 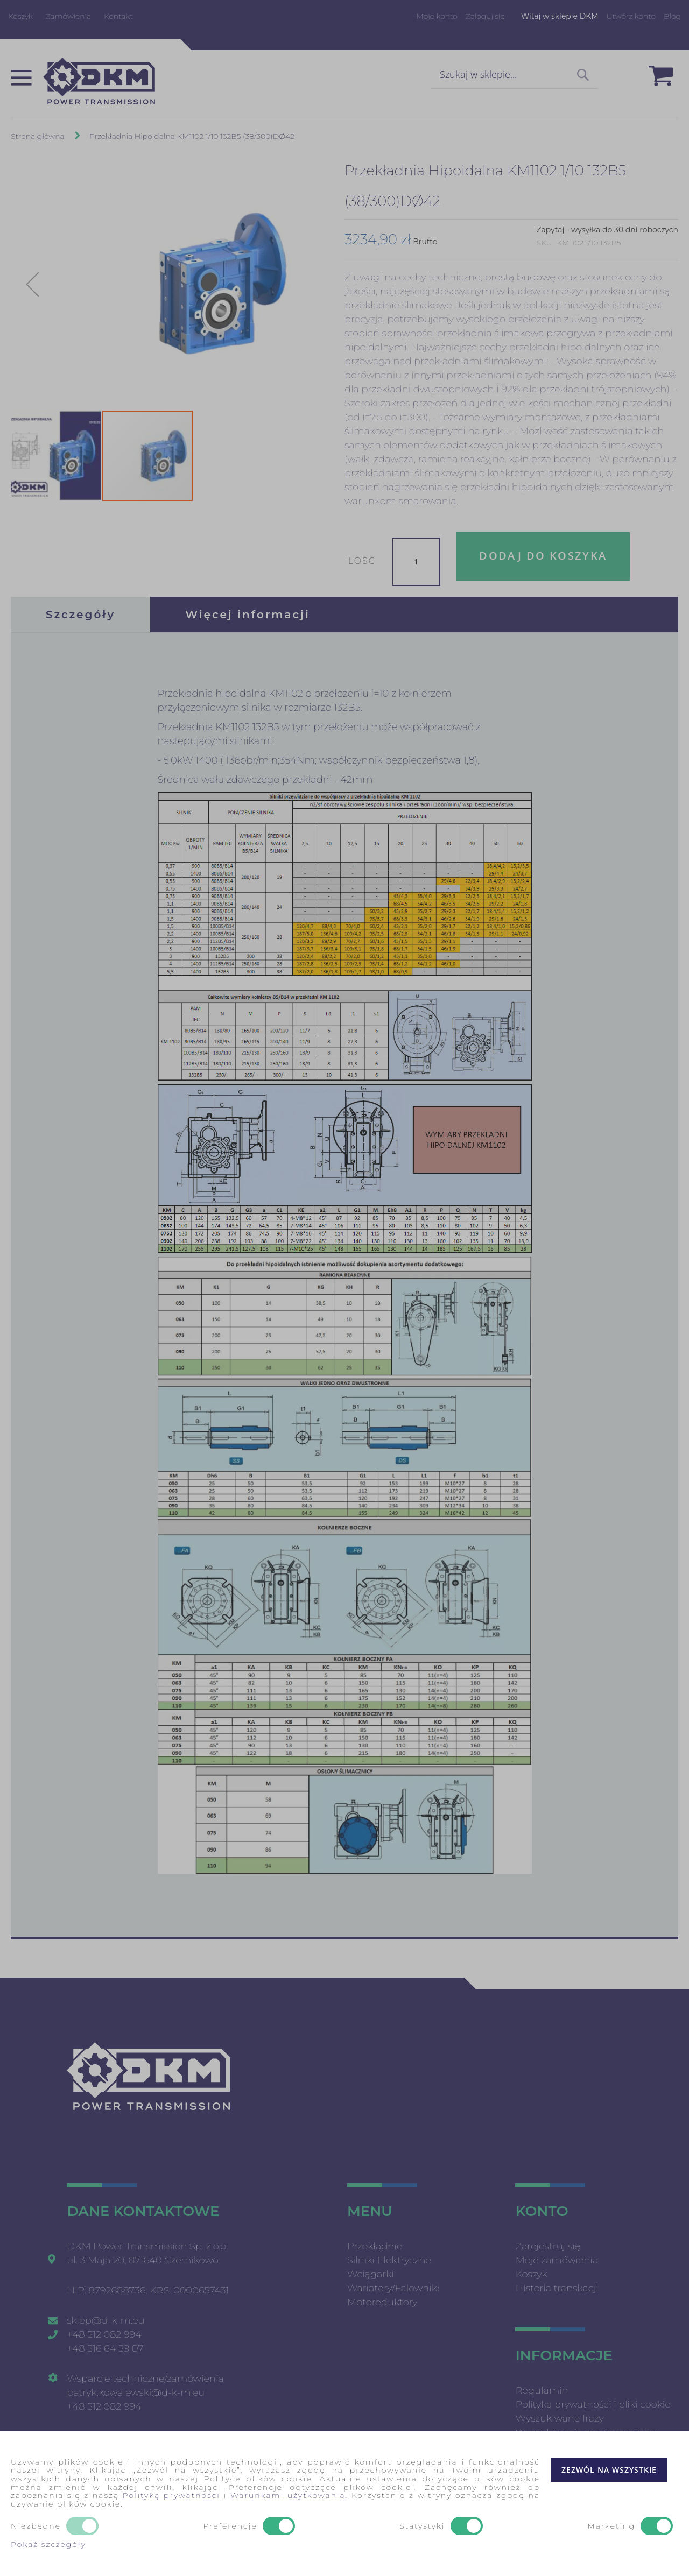 What do you see at coordinates (36, 2526) in the screenshot?
I see `Niezbędne` at bounding box center [36, 2526].